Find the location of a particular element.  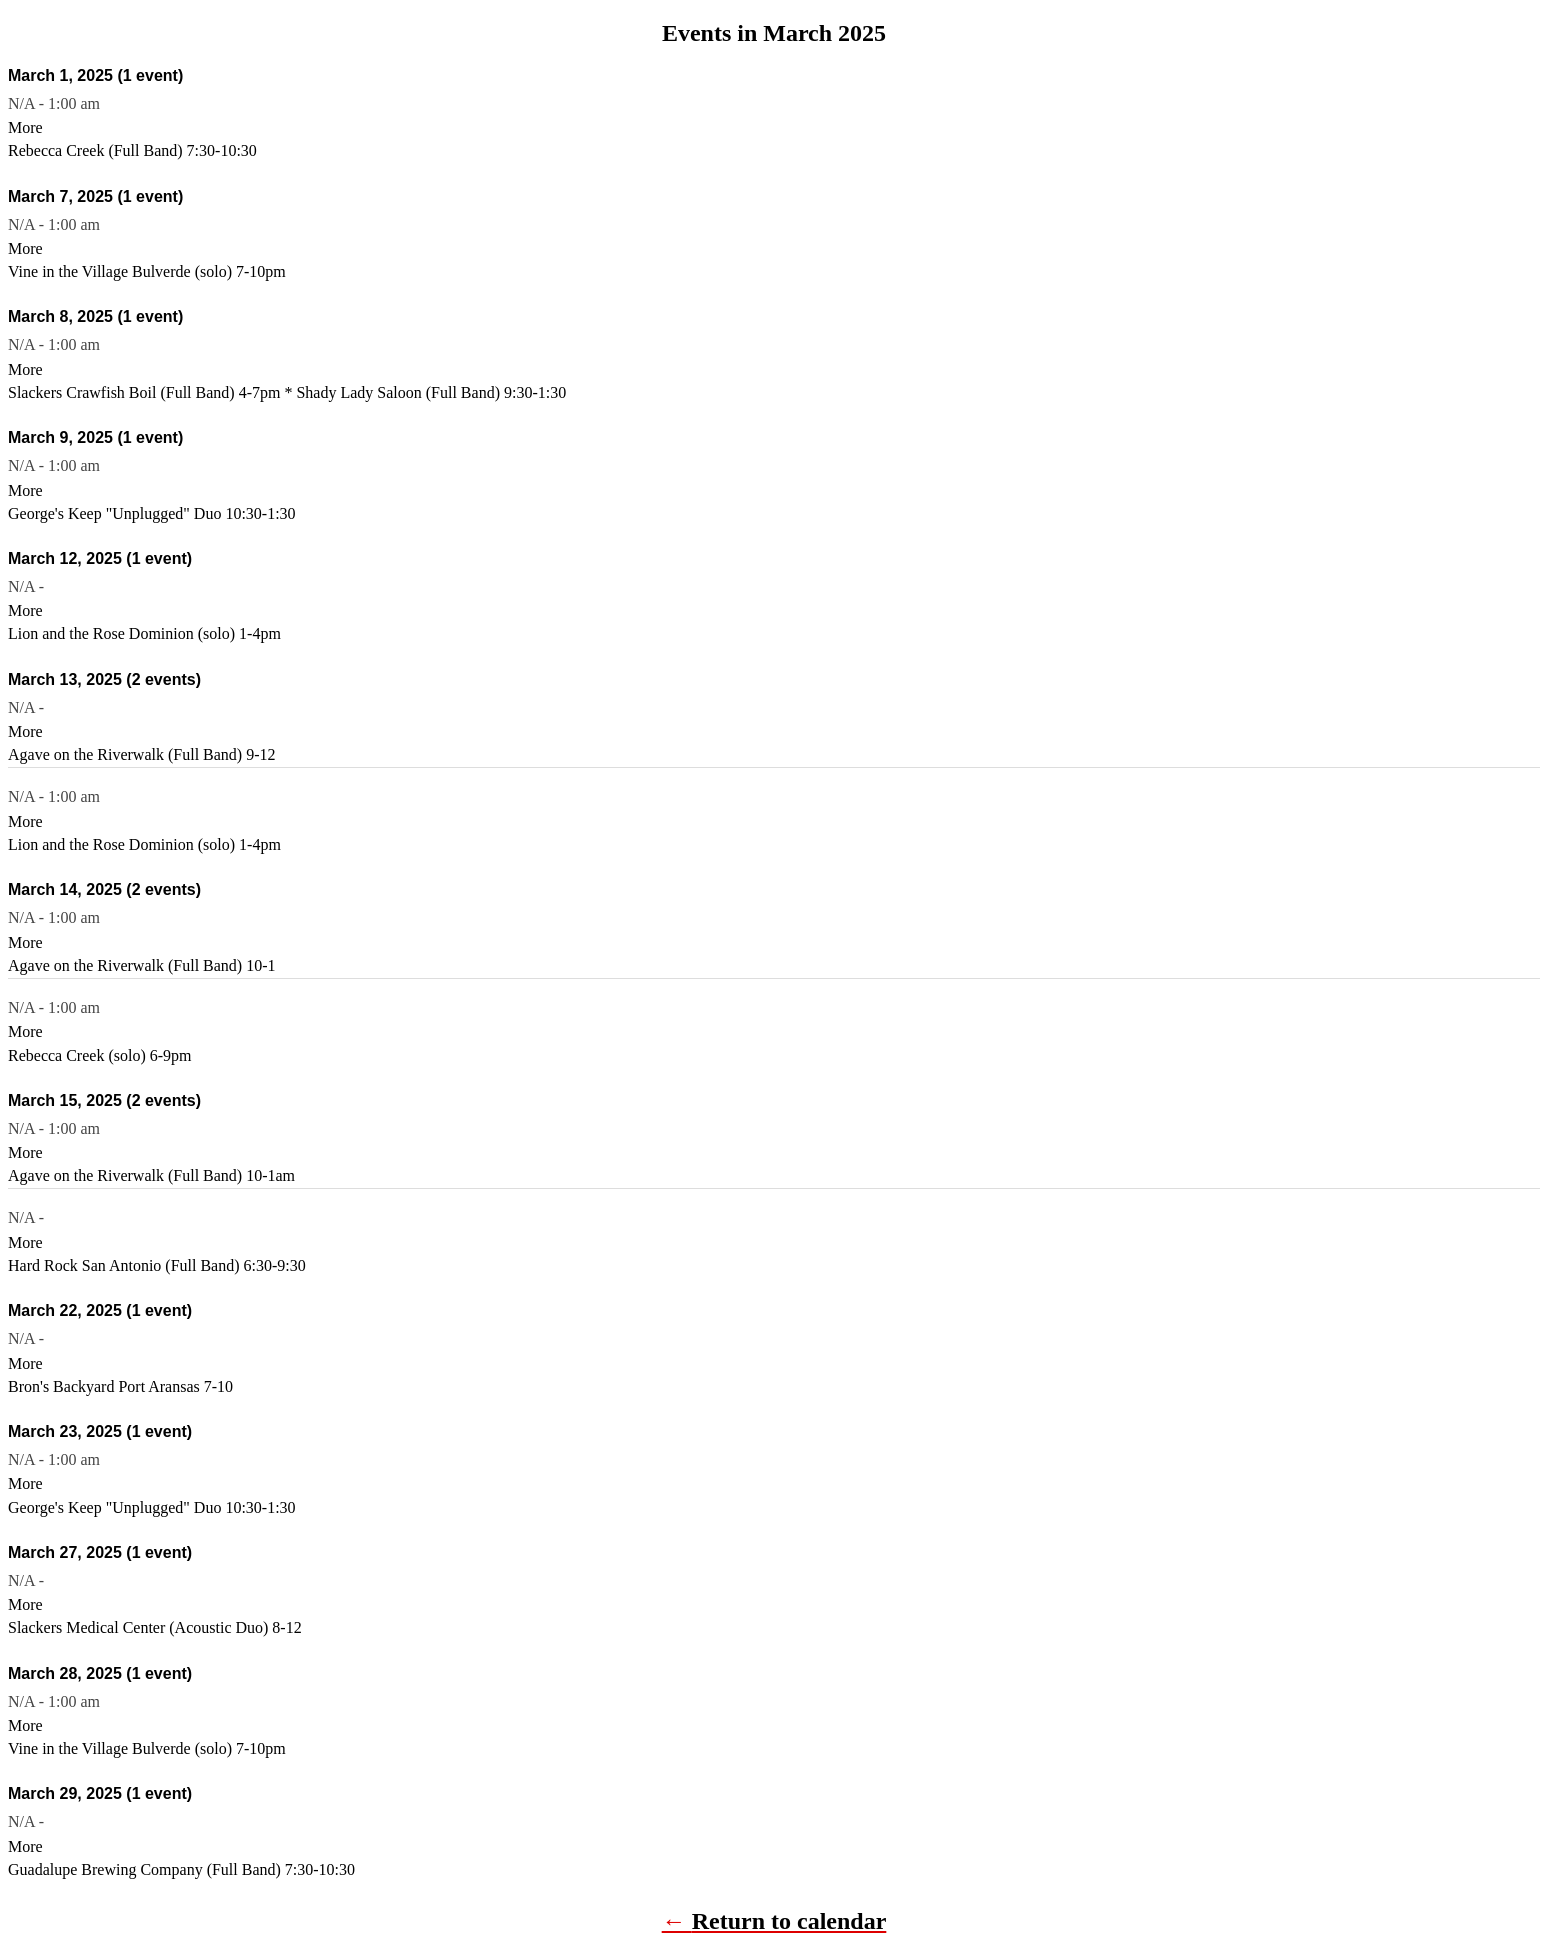

March 12, 2025 is located at coordinates (100, 558).